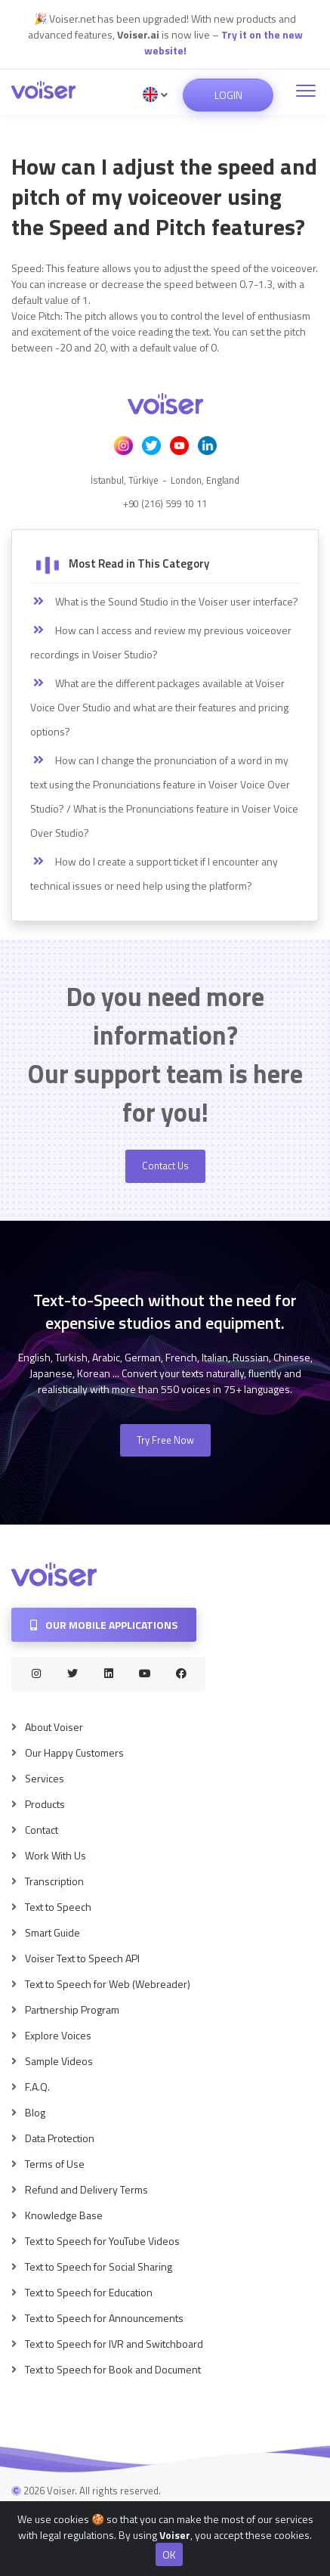  I want to click on Text to Speech for Education, so click(89, 2292).